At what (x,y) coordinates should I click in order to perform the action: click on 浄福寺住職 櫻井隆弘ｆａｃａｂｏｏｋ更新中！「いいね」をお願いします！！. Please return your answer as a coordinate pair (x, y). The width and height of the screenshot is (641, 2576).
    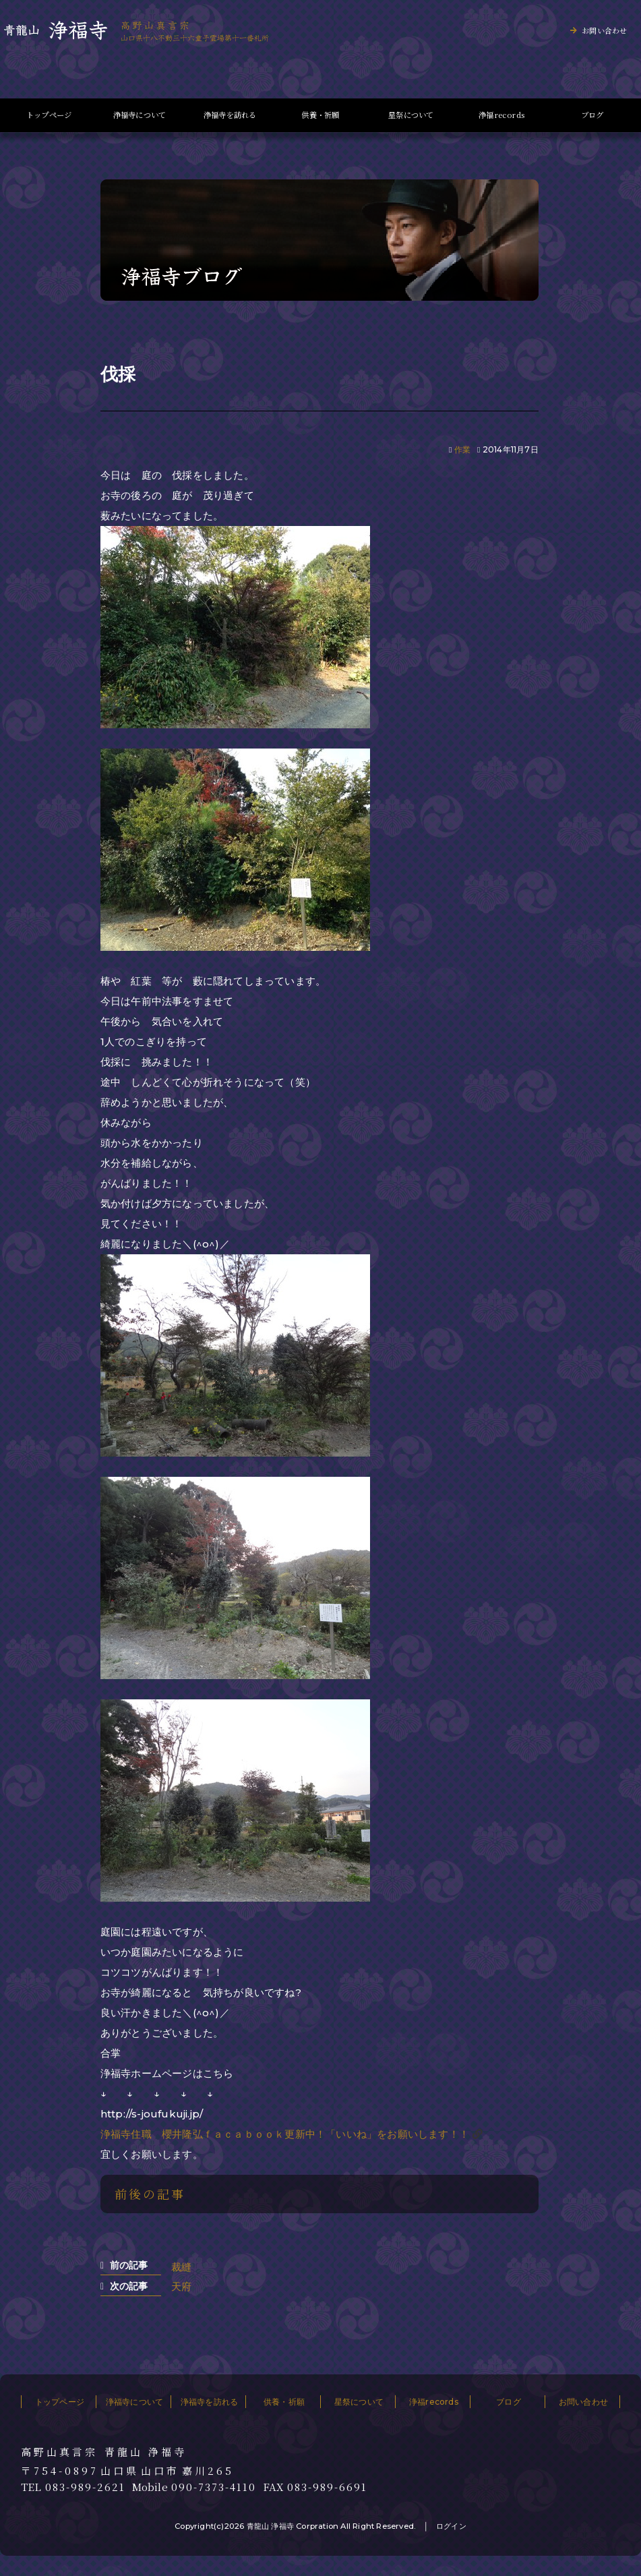
    Looking at the image, I should click on (284, 2134).